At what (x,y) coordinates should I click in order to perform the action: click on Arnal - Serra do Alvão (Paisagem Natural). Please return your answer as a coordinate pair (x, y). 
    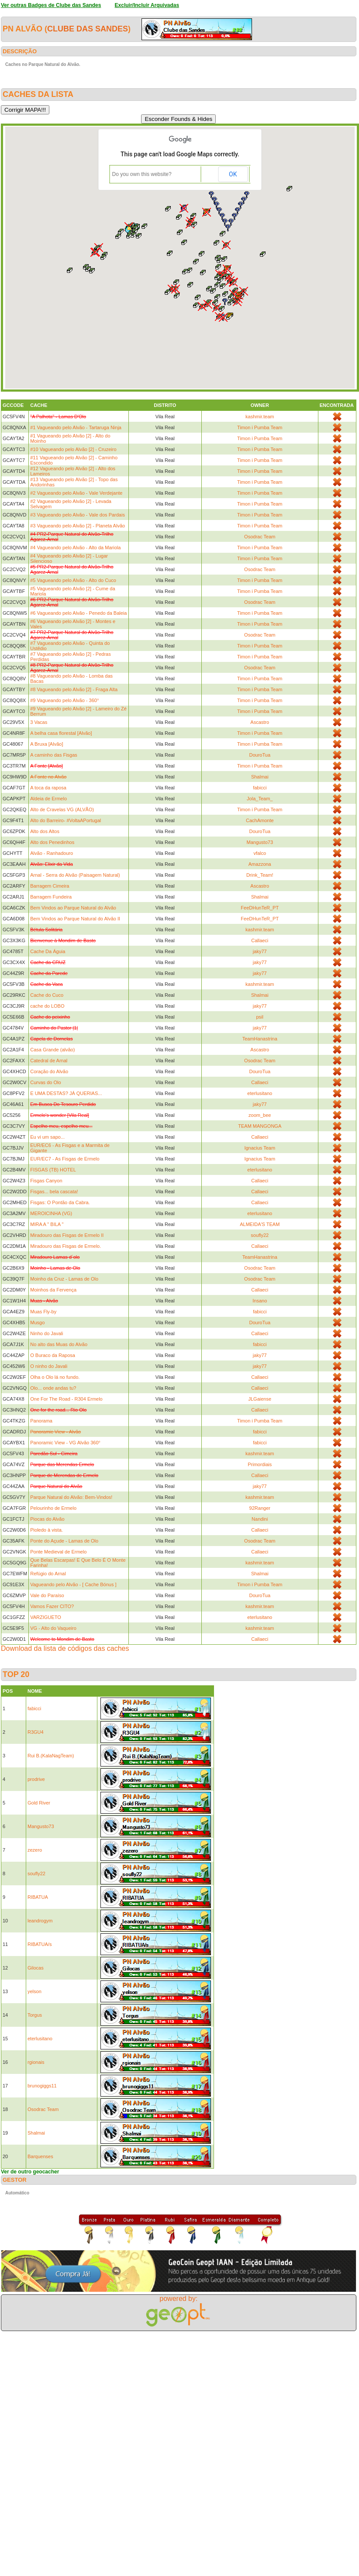
    Looking at the image, I should click on (75, 875).